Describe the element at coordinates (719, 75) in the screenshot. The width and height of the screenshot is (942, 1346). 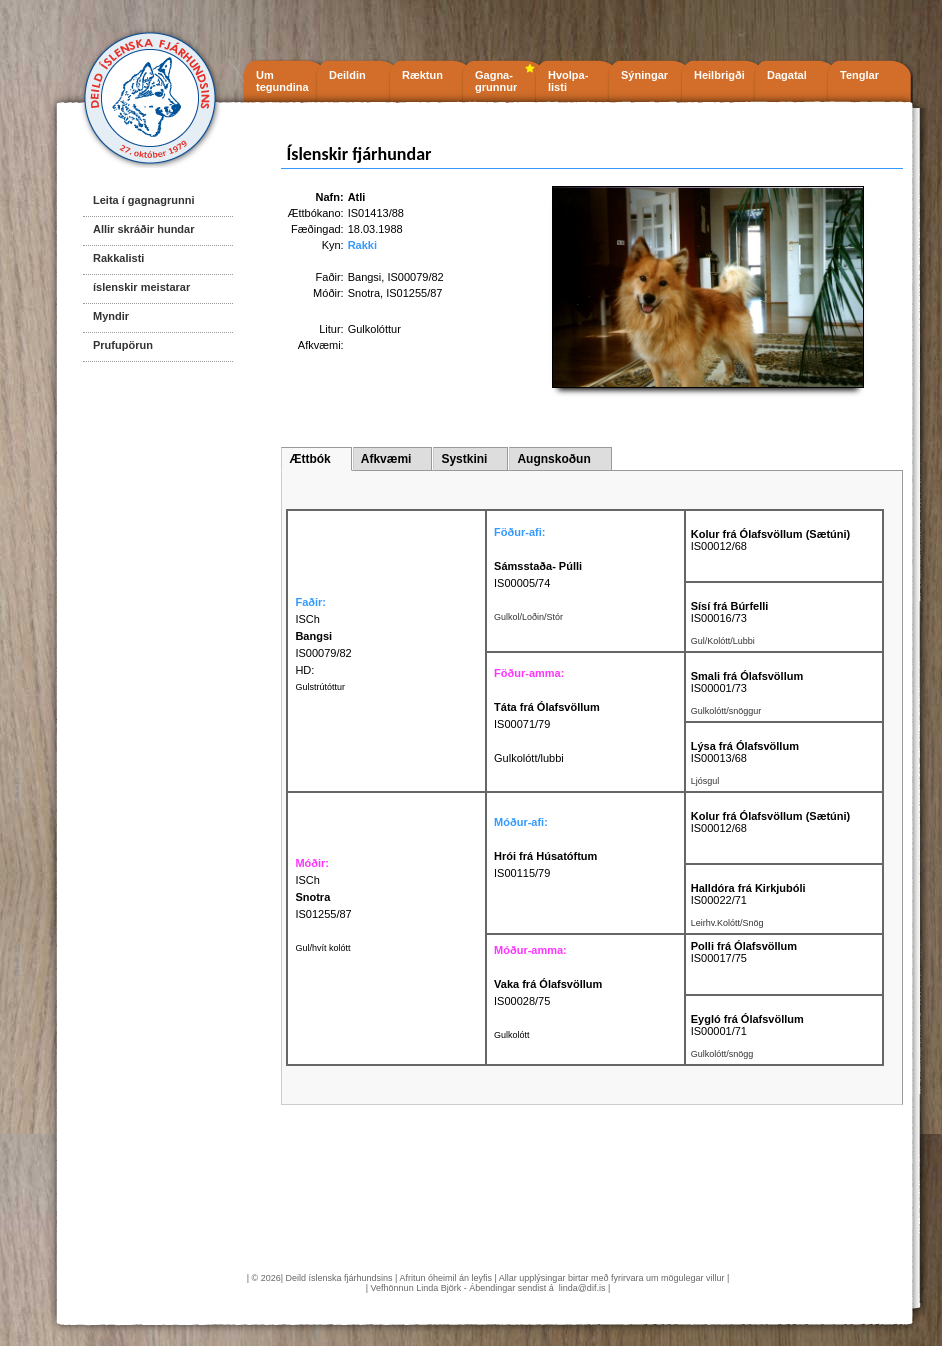
I see `Heilbrigði` at that location.